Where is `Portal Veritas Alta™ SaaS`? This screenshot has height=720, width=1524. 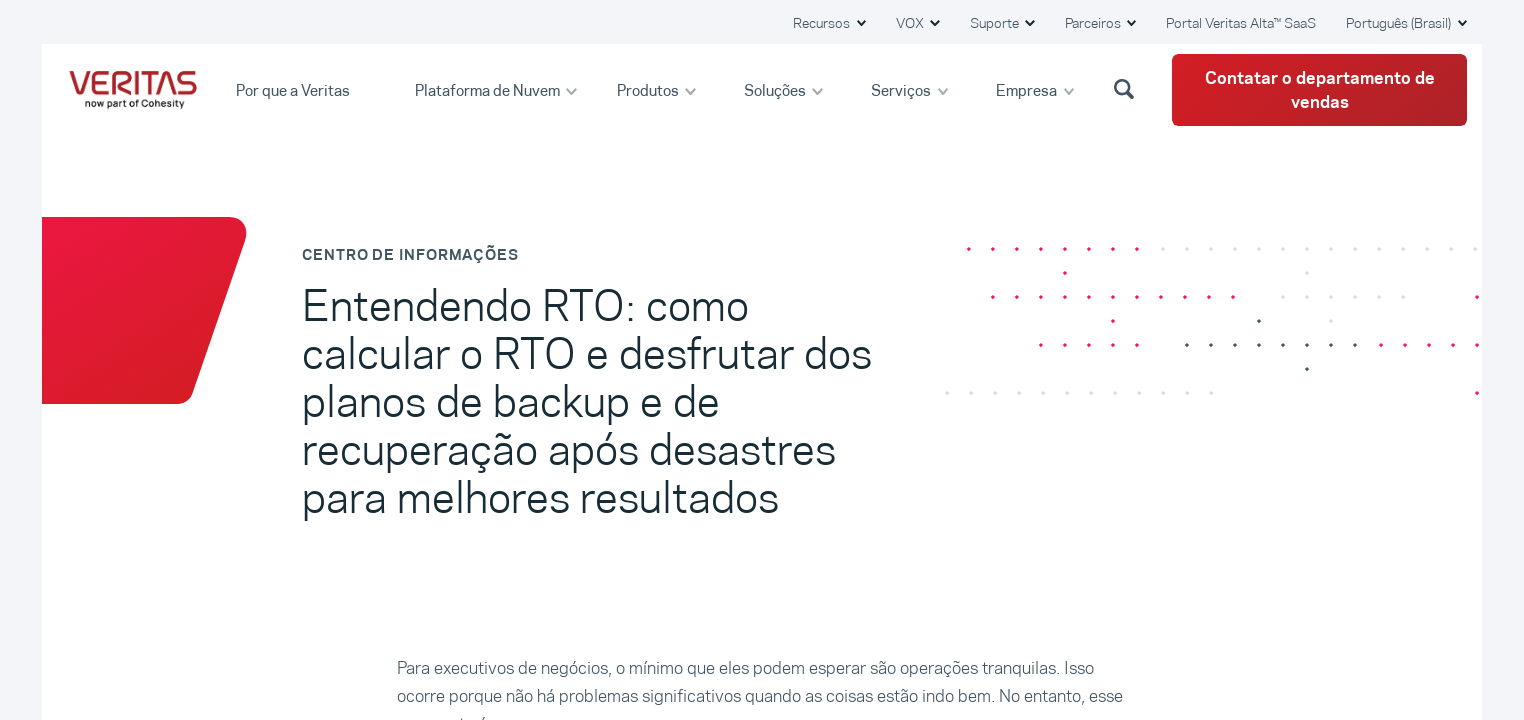 Portal Veritas Alta™ SaaS is located at coordinates (1241, 23).